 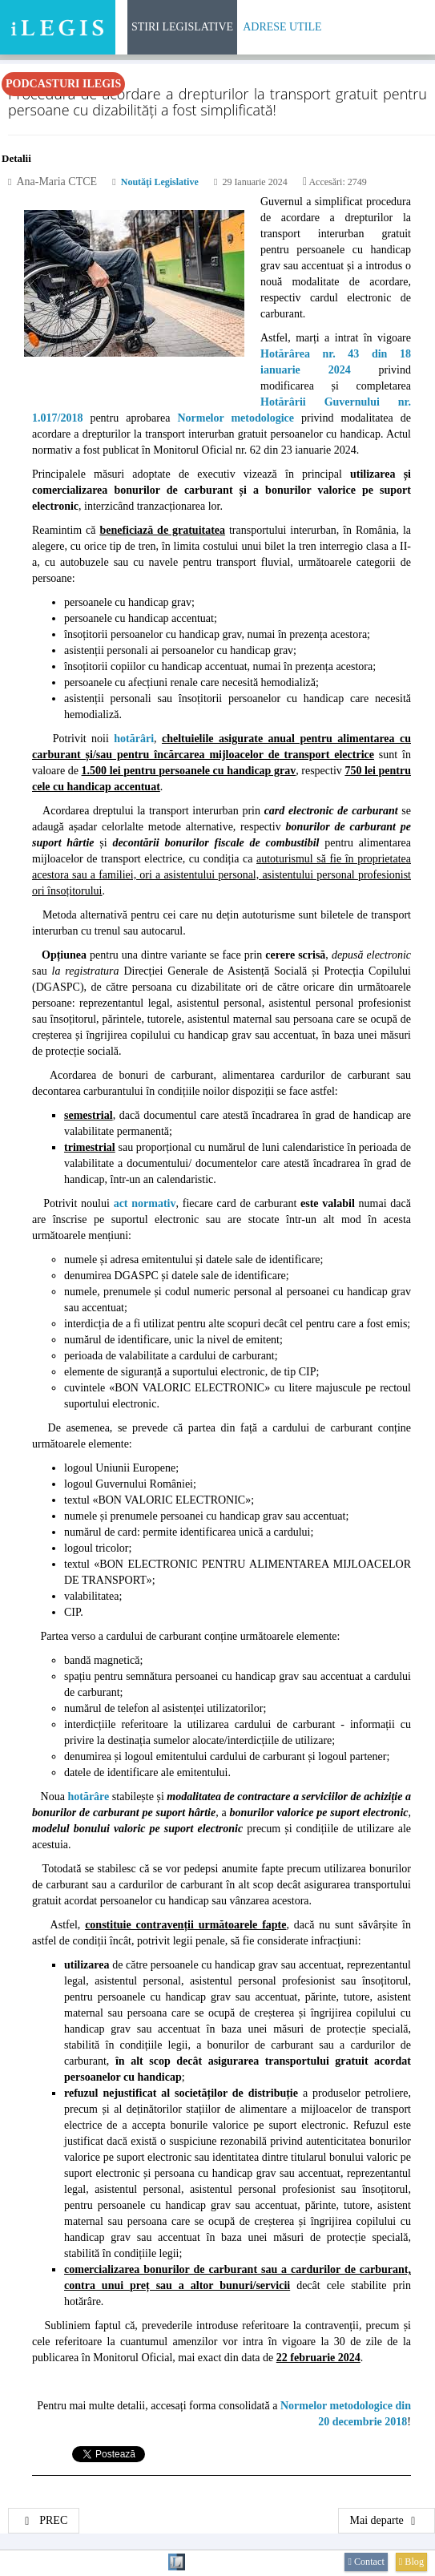 I want to click on act normativ, so click(x=145, y=1203).